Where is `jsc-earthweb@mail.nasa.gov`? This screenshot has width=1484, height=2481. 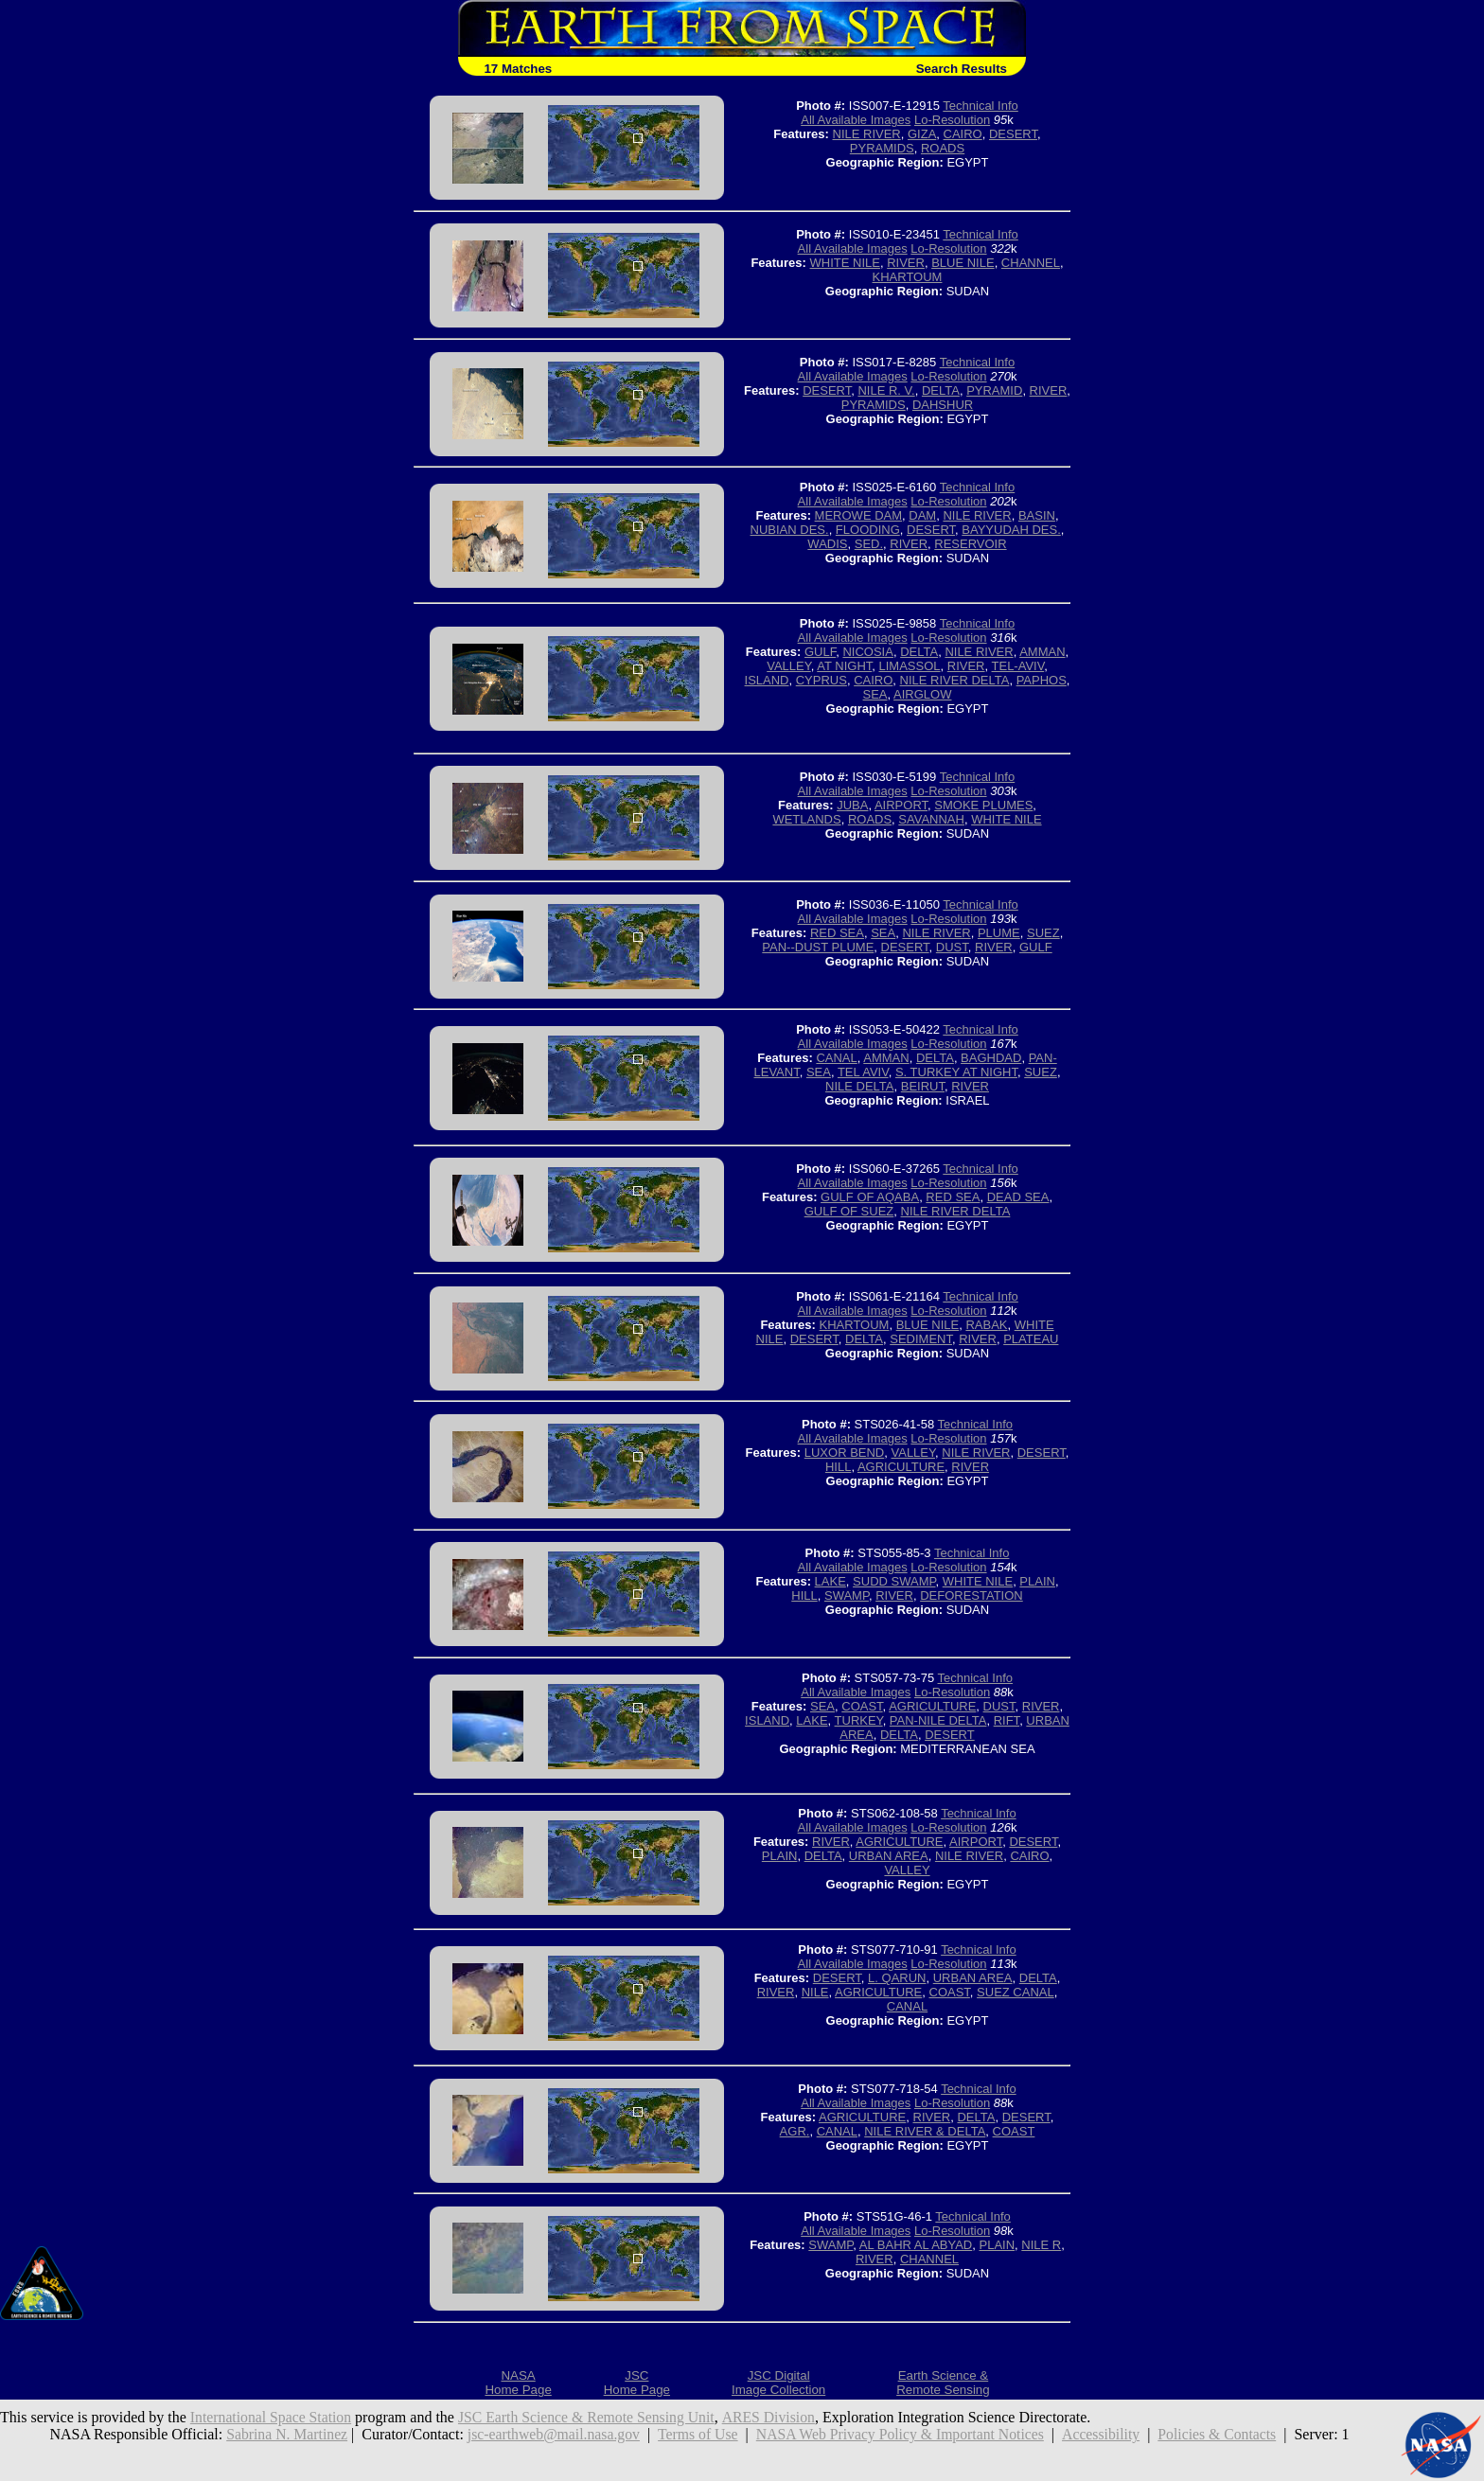 jsc-earthweb@mail.nasa.gov is located at coordinates (550, 2434).